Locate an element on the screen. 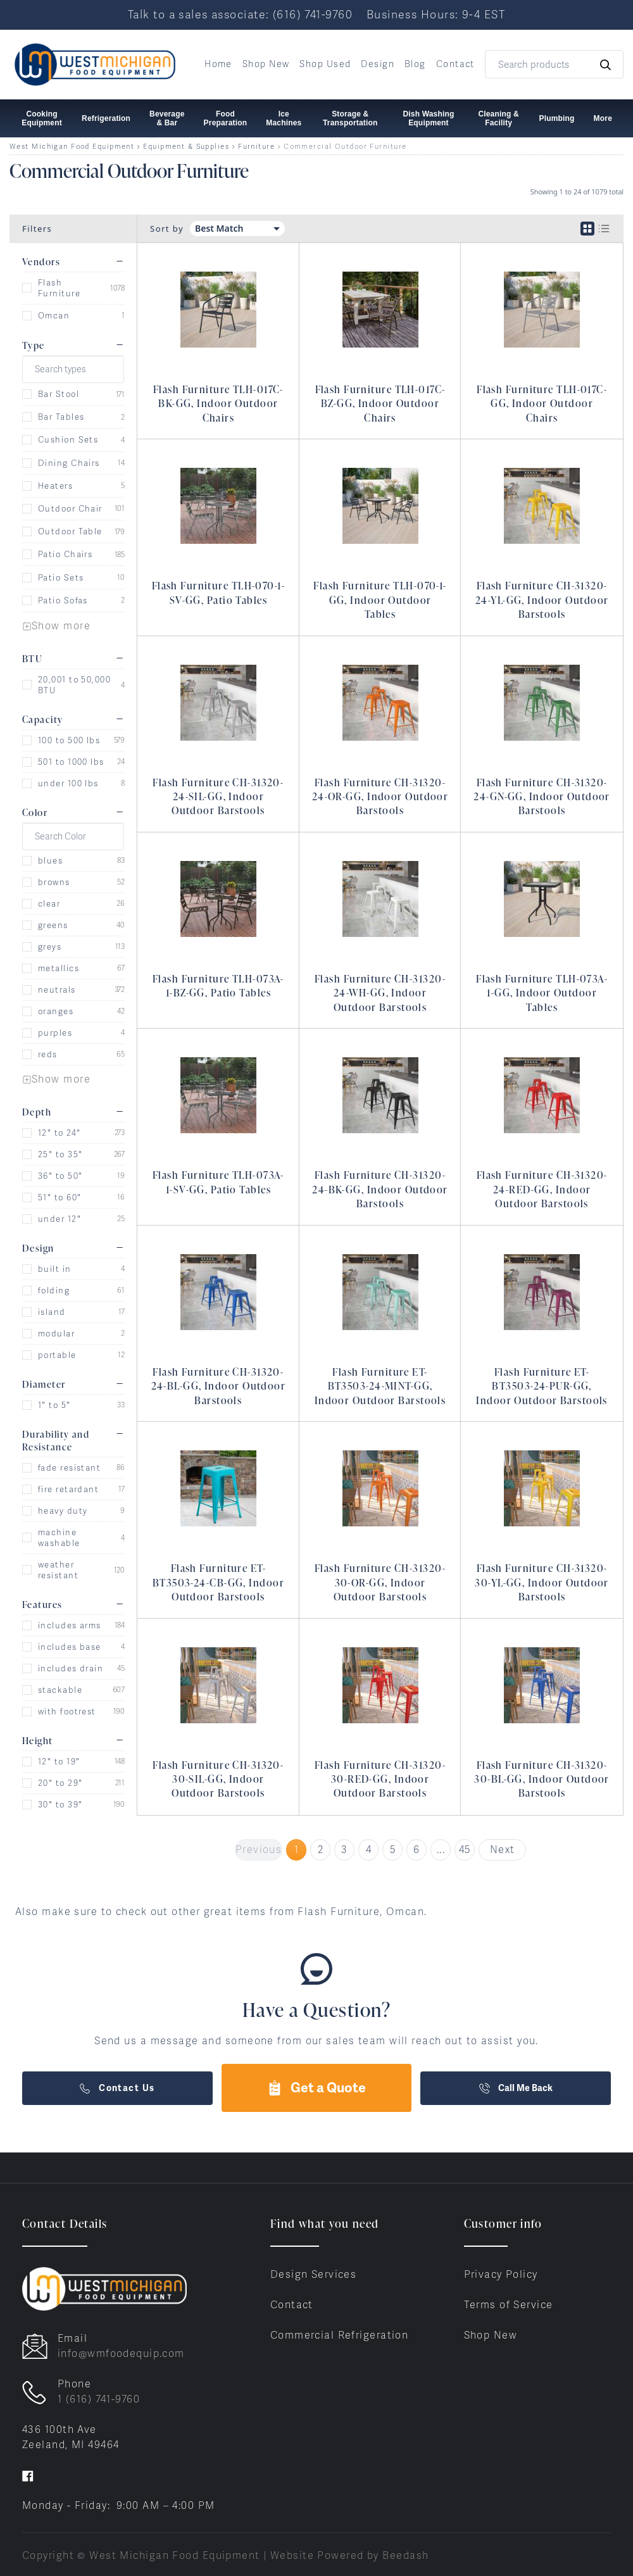 The width and height of the screenshot is (633, 2576). [Visit West Michigan Food Equipment on facebook] is located at coordinates (28, 2475).